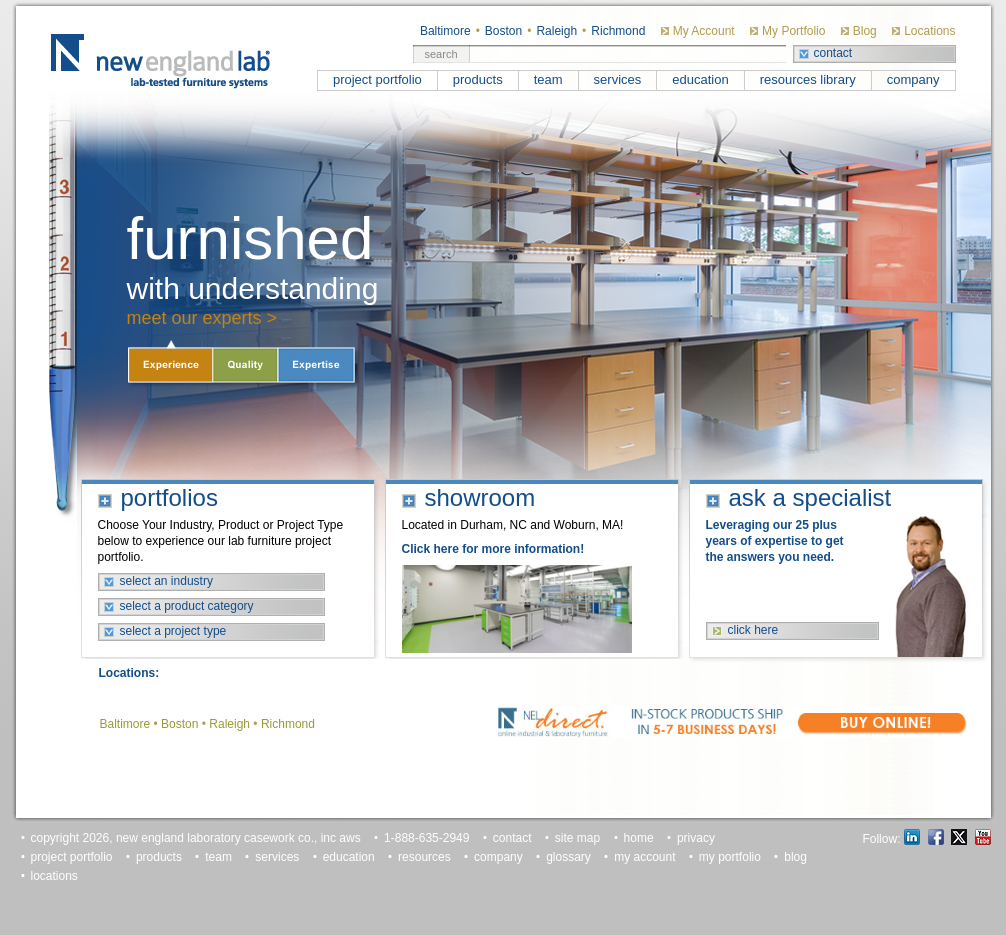  I want to click on 1-888-635-2949, so click(426, 838).